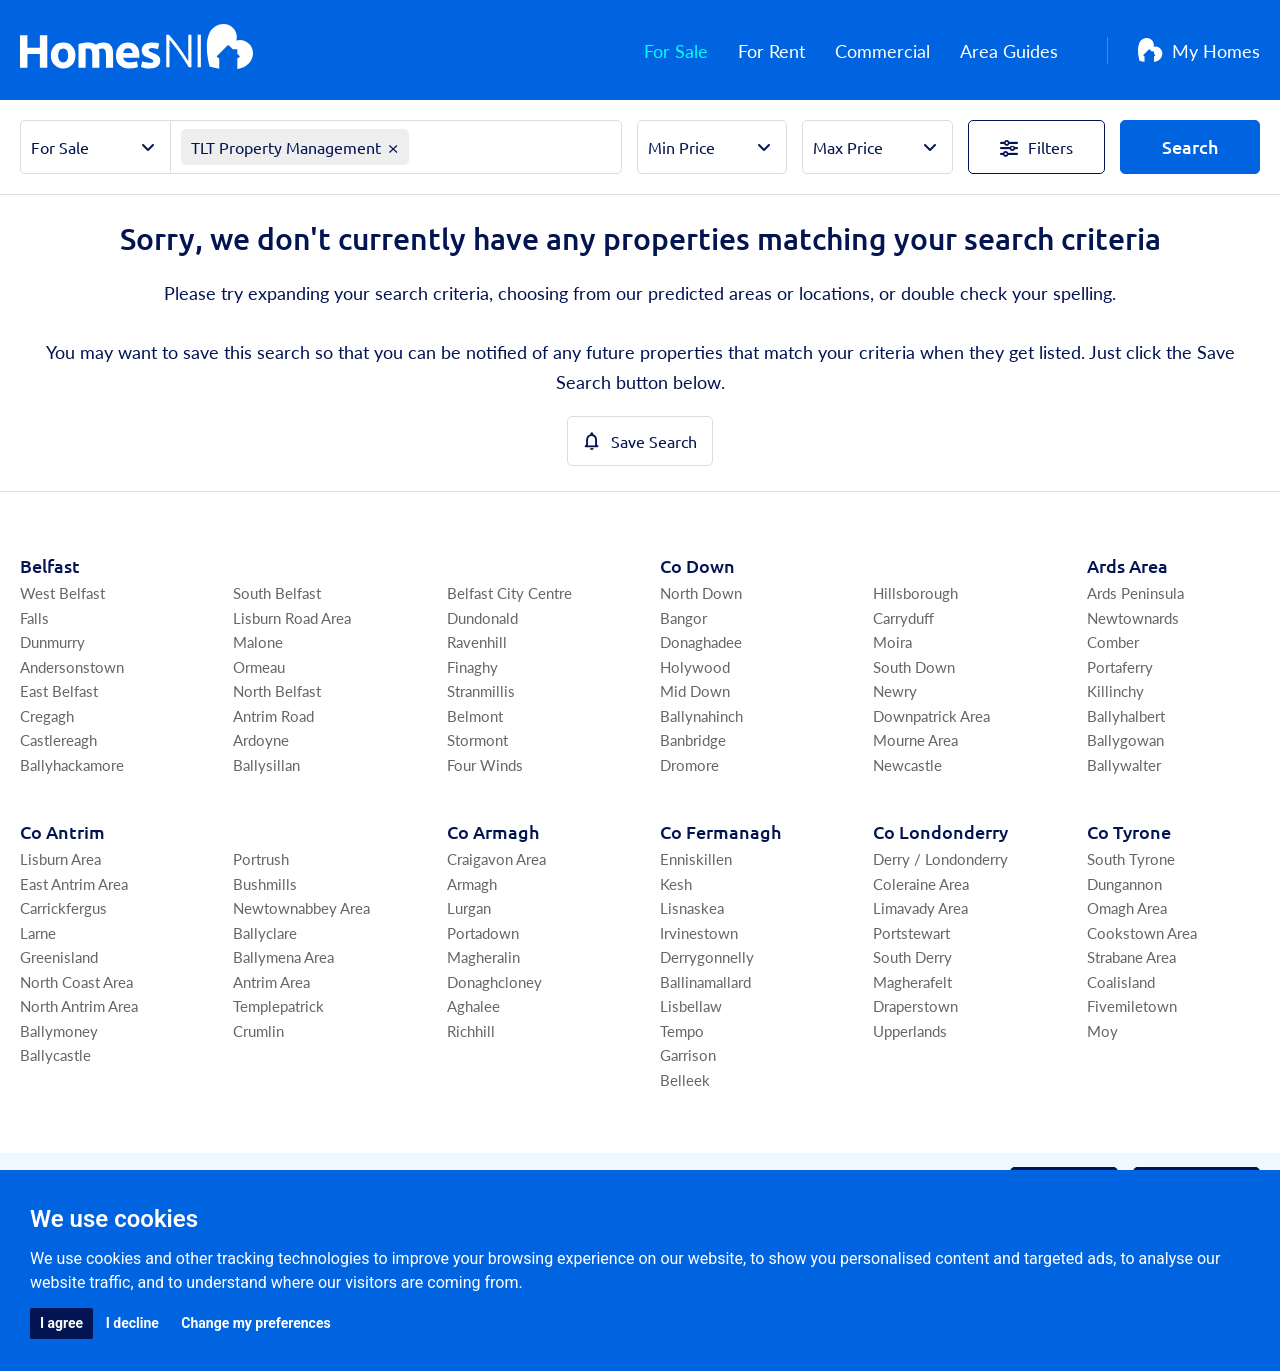 The height and width of the screenshot is (1371, 1280). What do you see at coordinates (915, 739) in the screenshot?
I see `Mourne Area` at bounding box center [915, 739].